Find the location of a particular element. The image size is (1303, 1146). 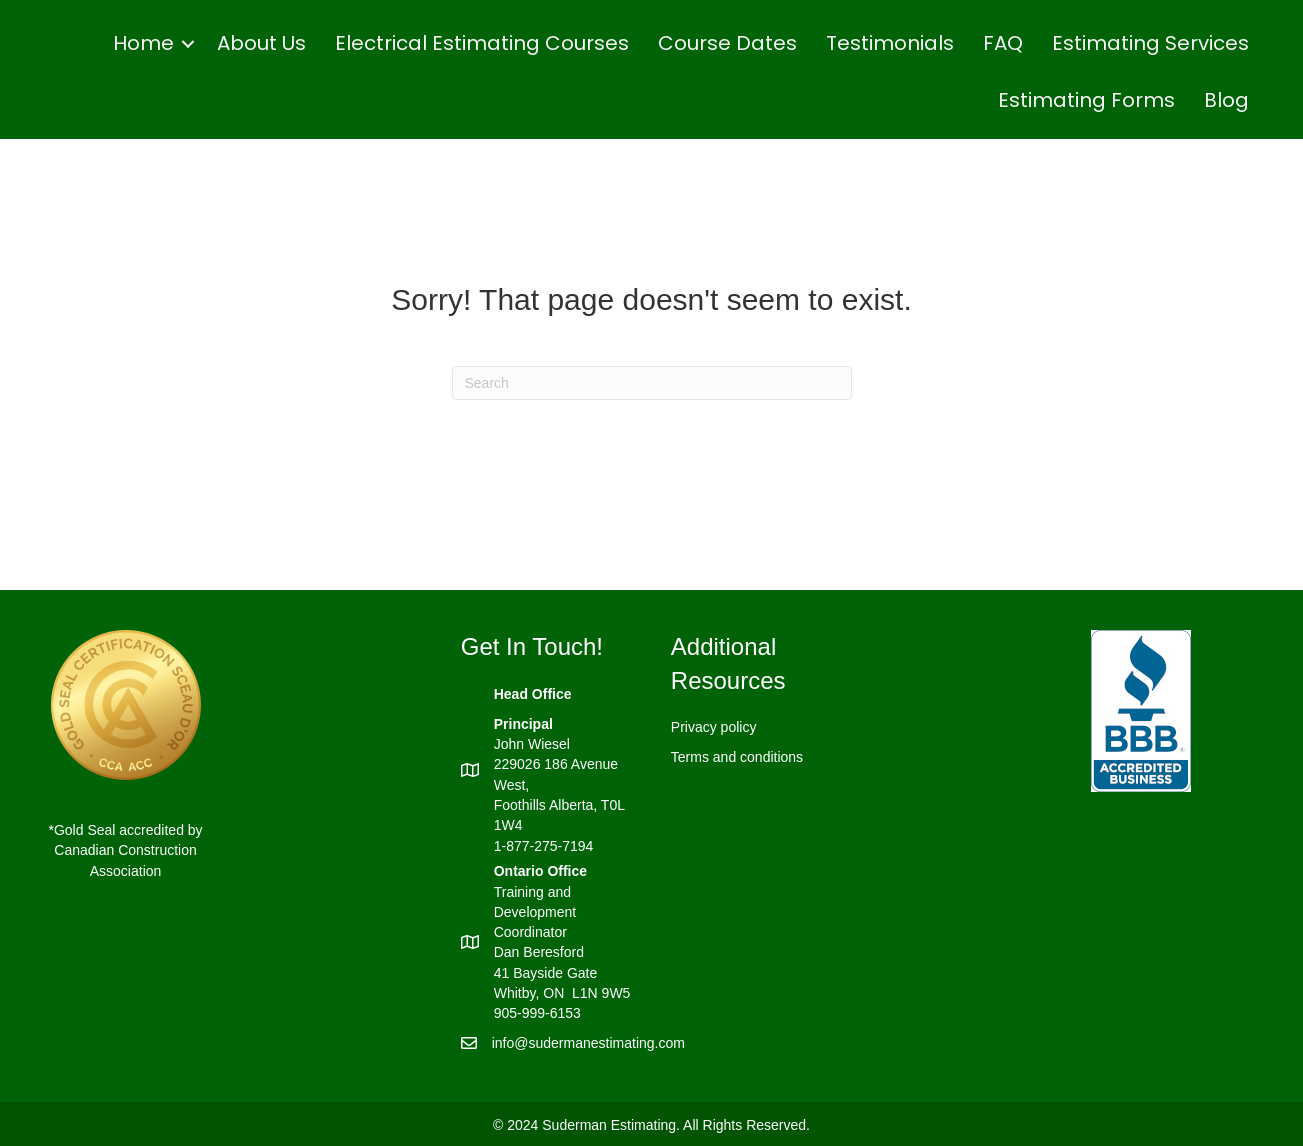

Estimating Forms is located at coordinates (1086, 100).